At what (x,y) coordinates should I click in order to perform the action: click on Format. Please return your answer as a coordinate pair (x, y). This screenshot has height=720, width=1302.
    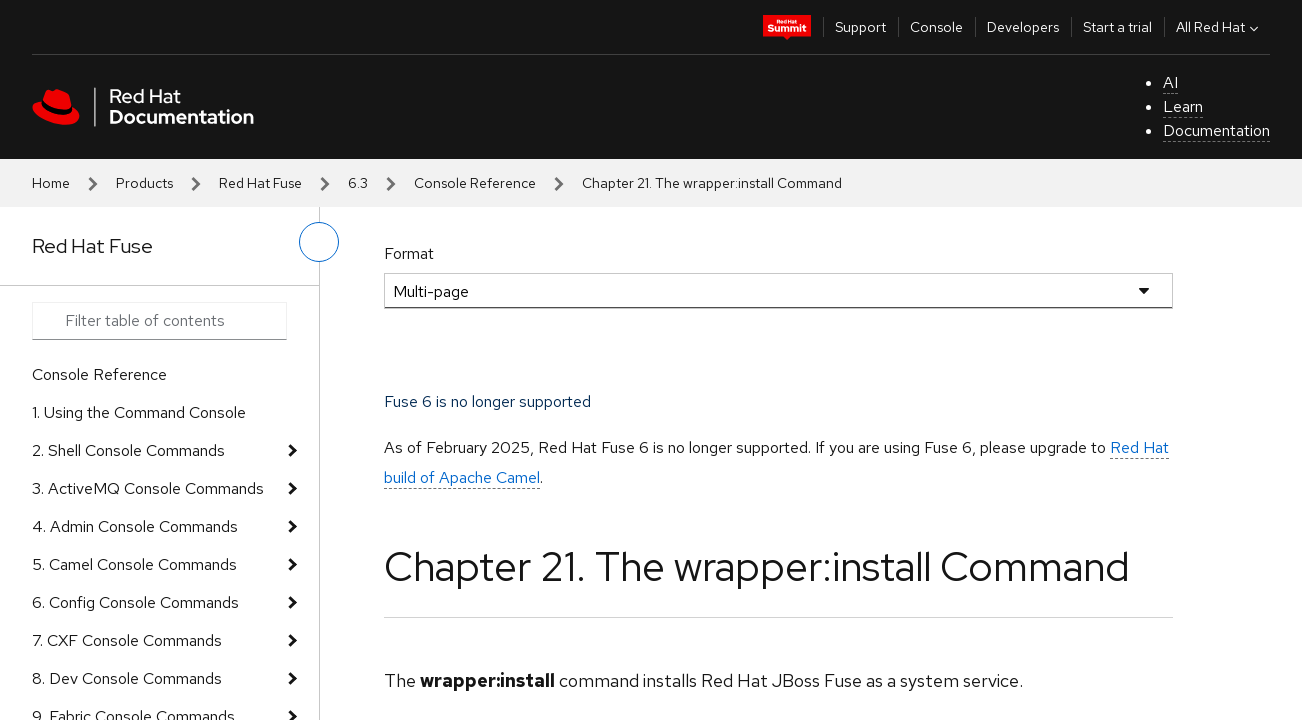
    Looking at the image, I should click on (409, 253).